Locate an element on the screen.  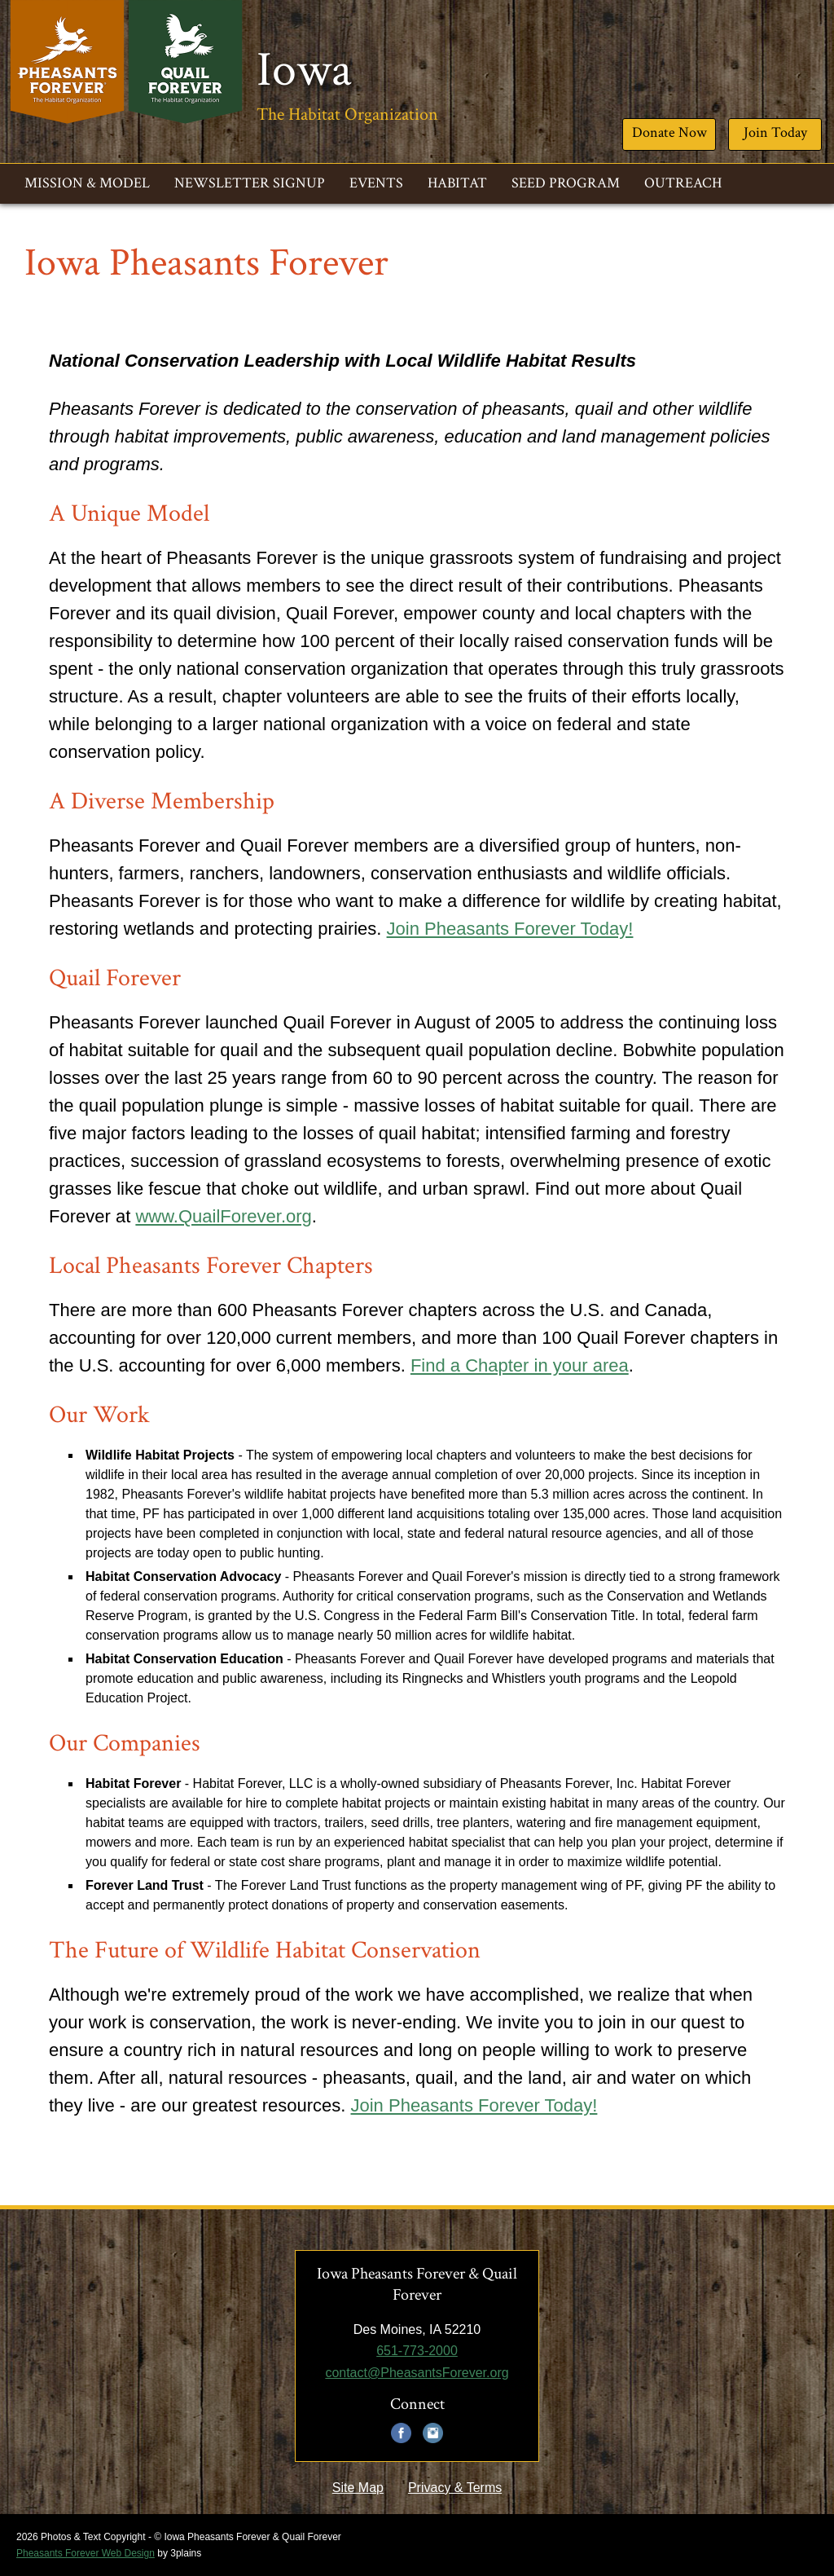
Site Map is located at coordinates (358, 2488).